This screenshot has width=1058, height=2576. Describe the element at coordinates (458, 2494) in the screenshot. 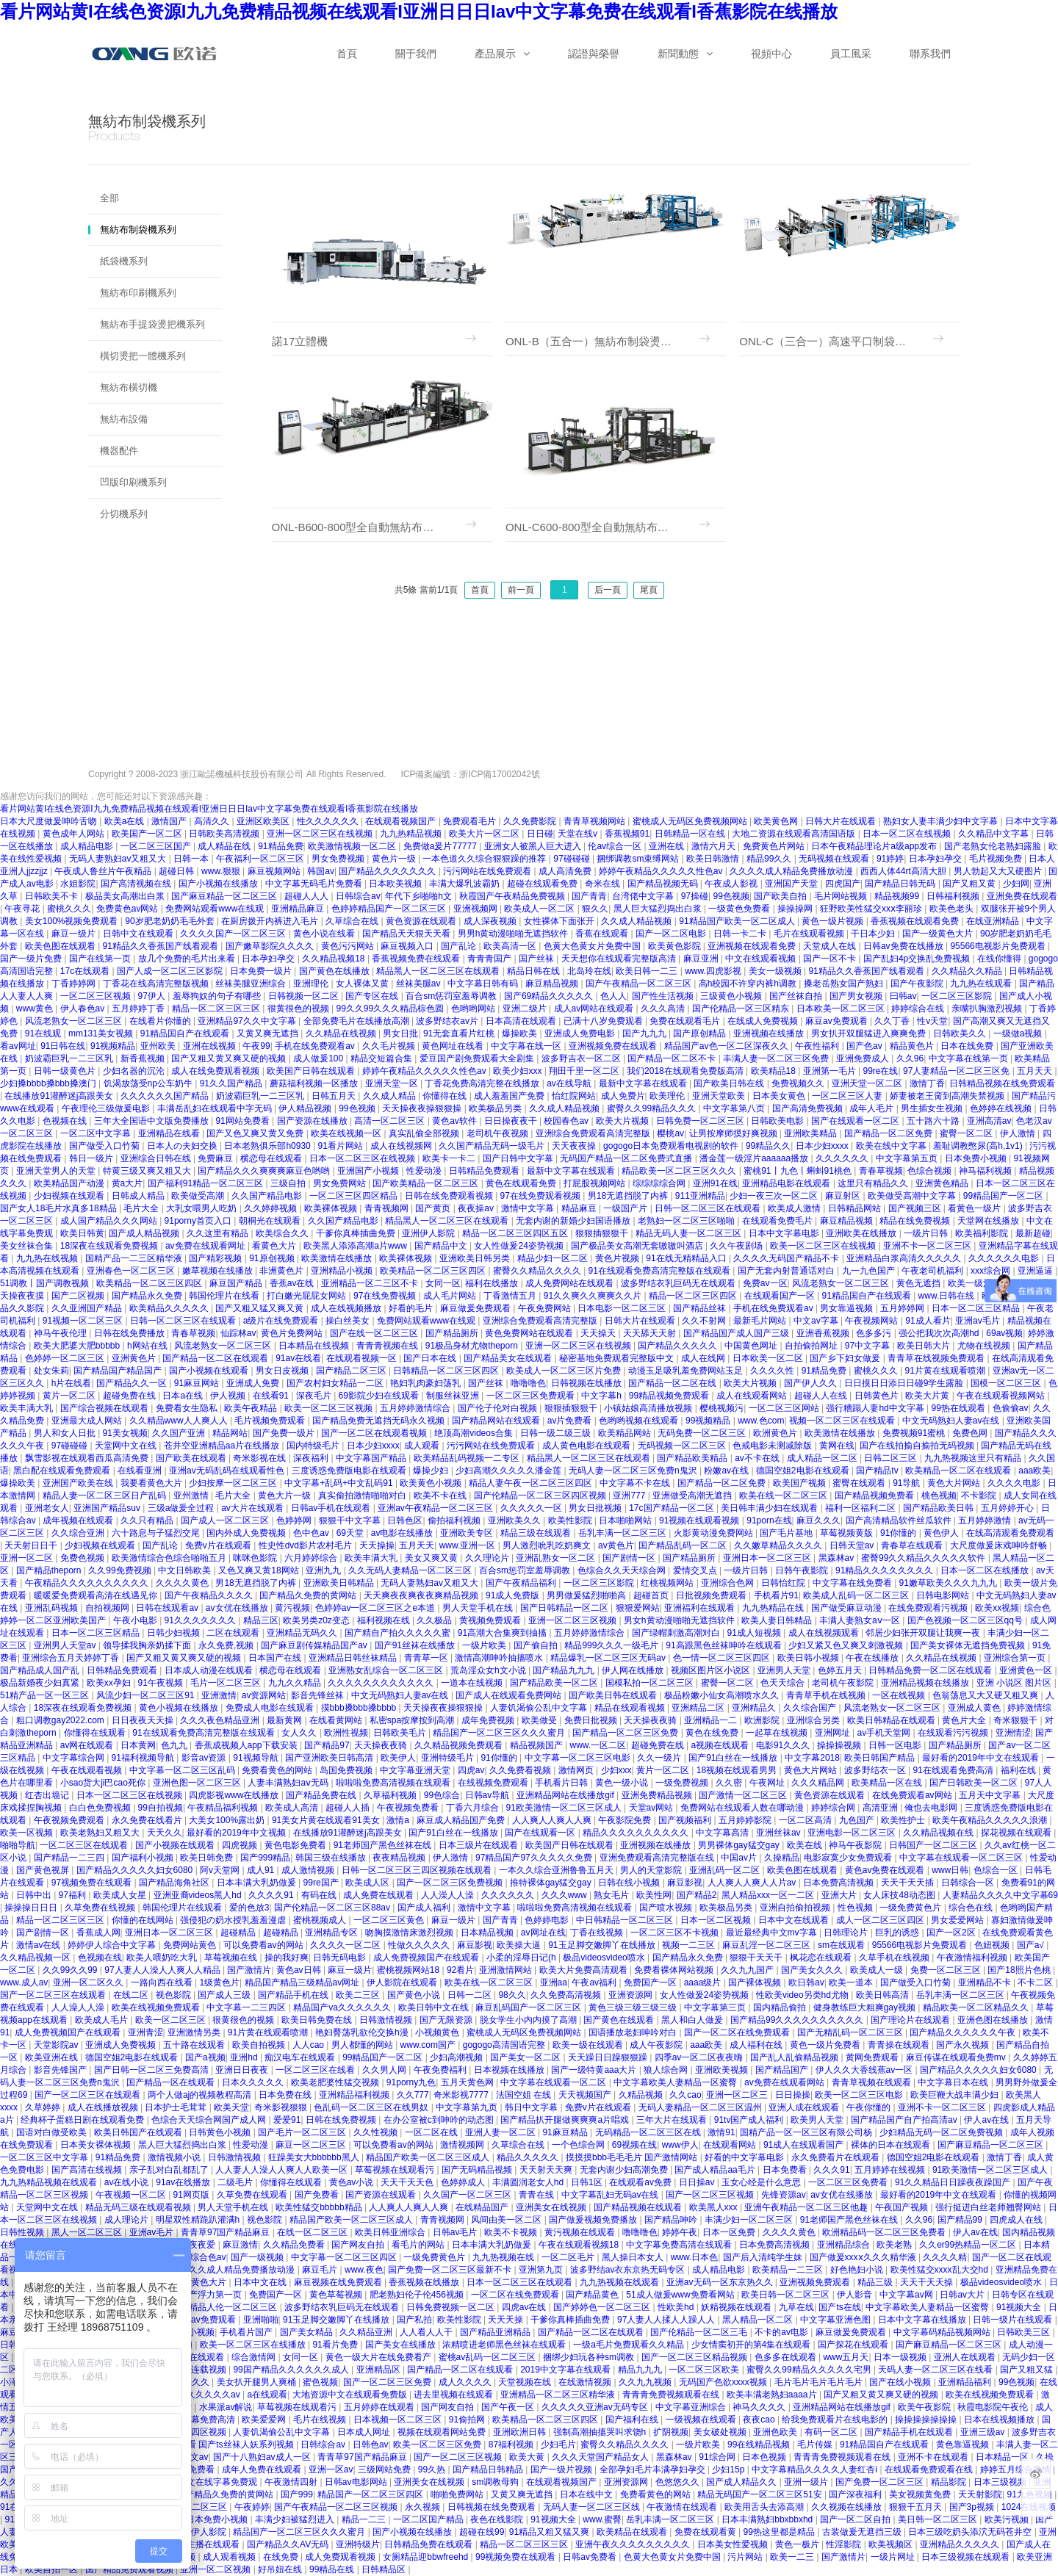

I see `啪啪免费网站` at that location.